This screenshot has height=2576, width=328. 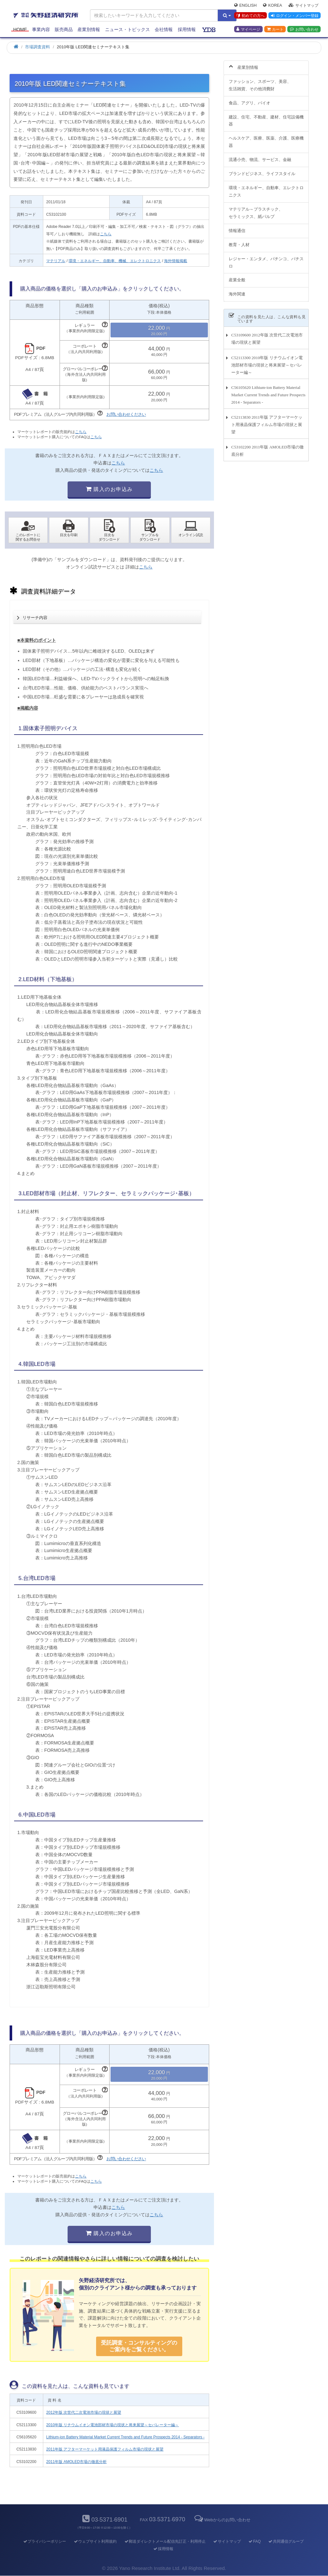 I want to click on 2010年版 リチウムイオン電池部材市場の現状と将来展望～セパレーター編～, so click(x=112, y=2425).